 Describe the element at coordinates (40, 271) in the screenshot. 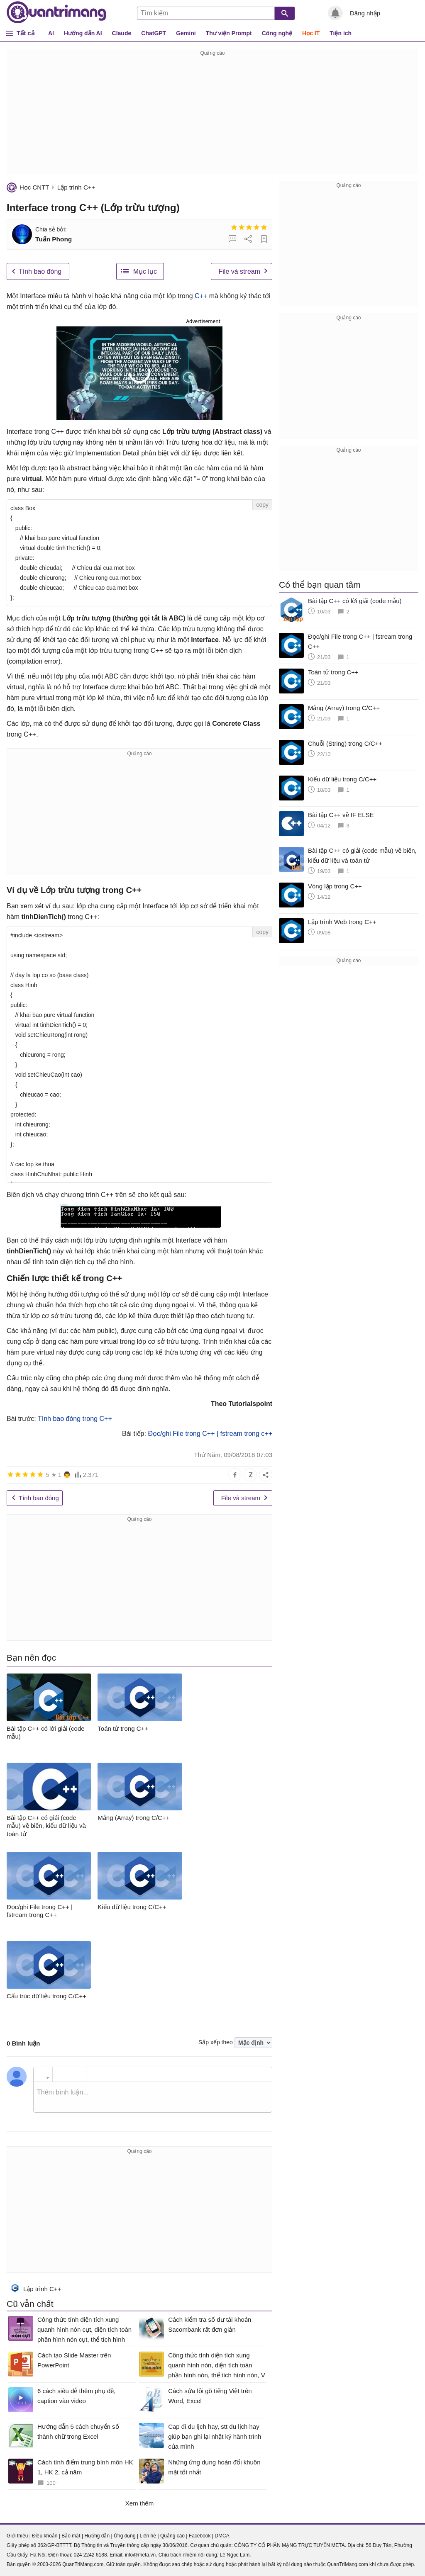

I see `Tính bao đóng` at that location.